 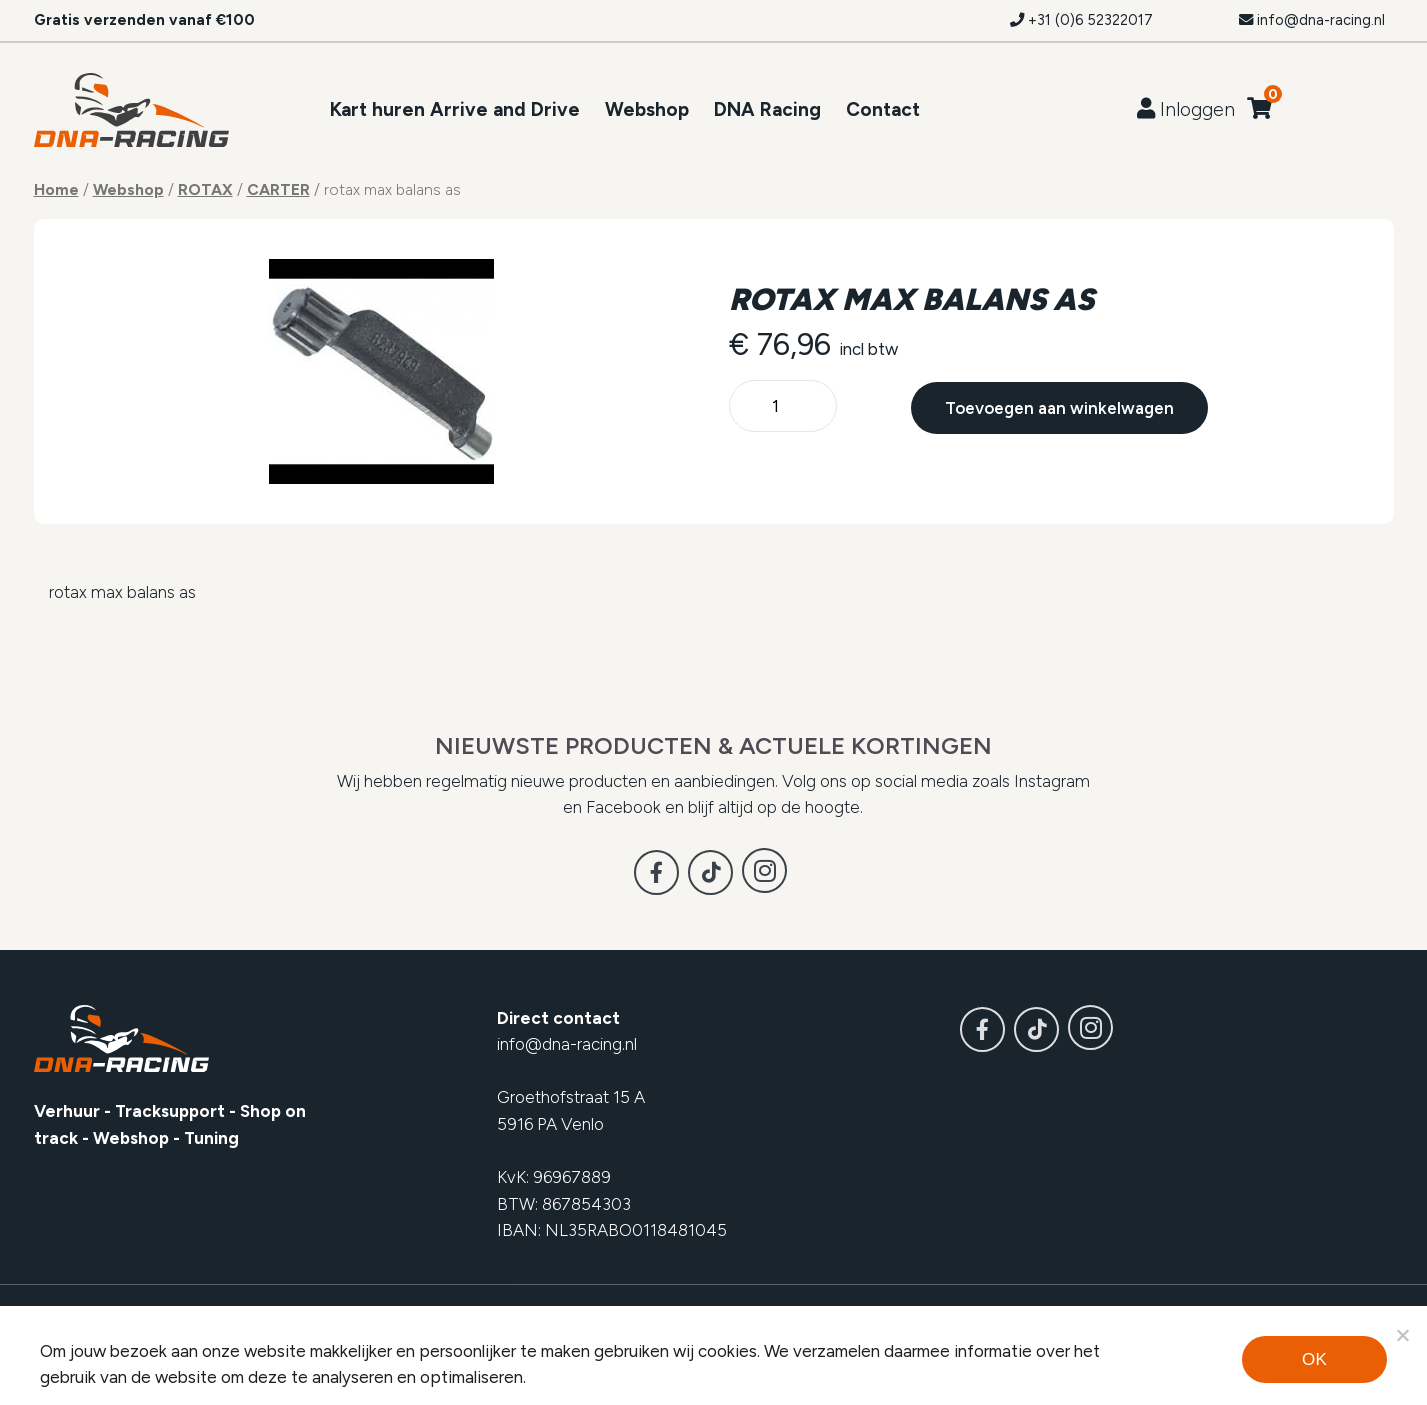 I want to click on Webshop, so click(x=647, y=109).